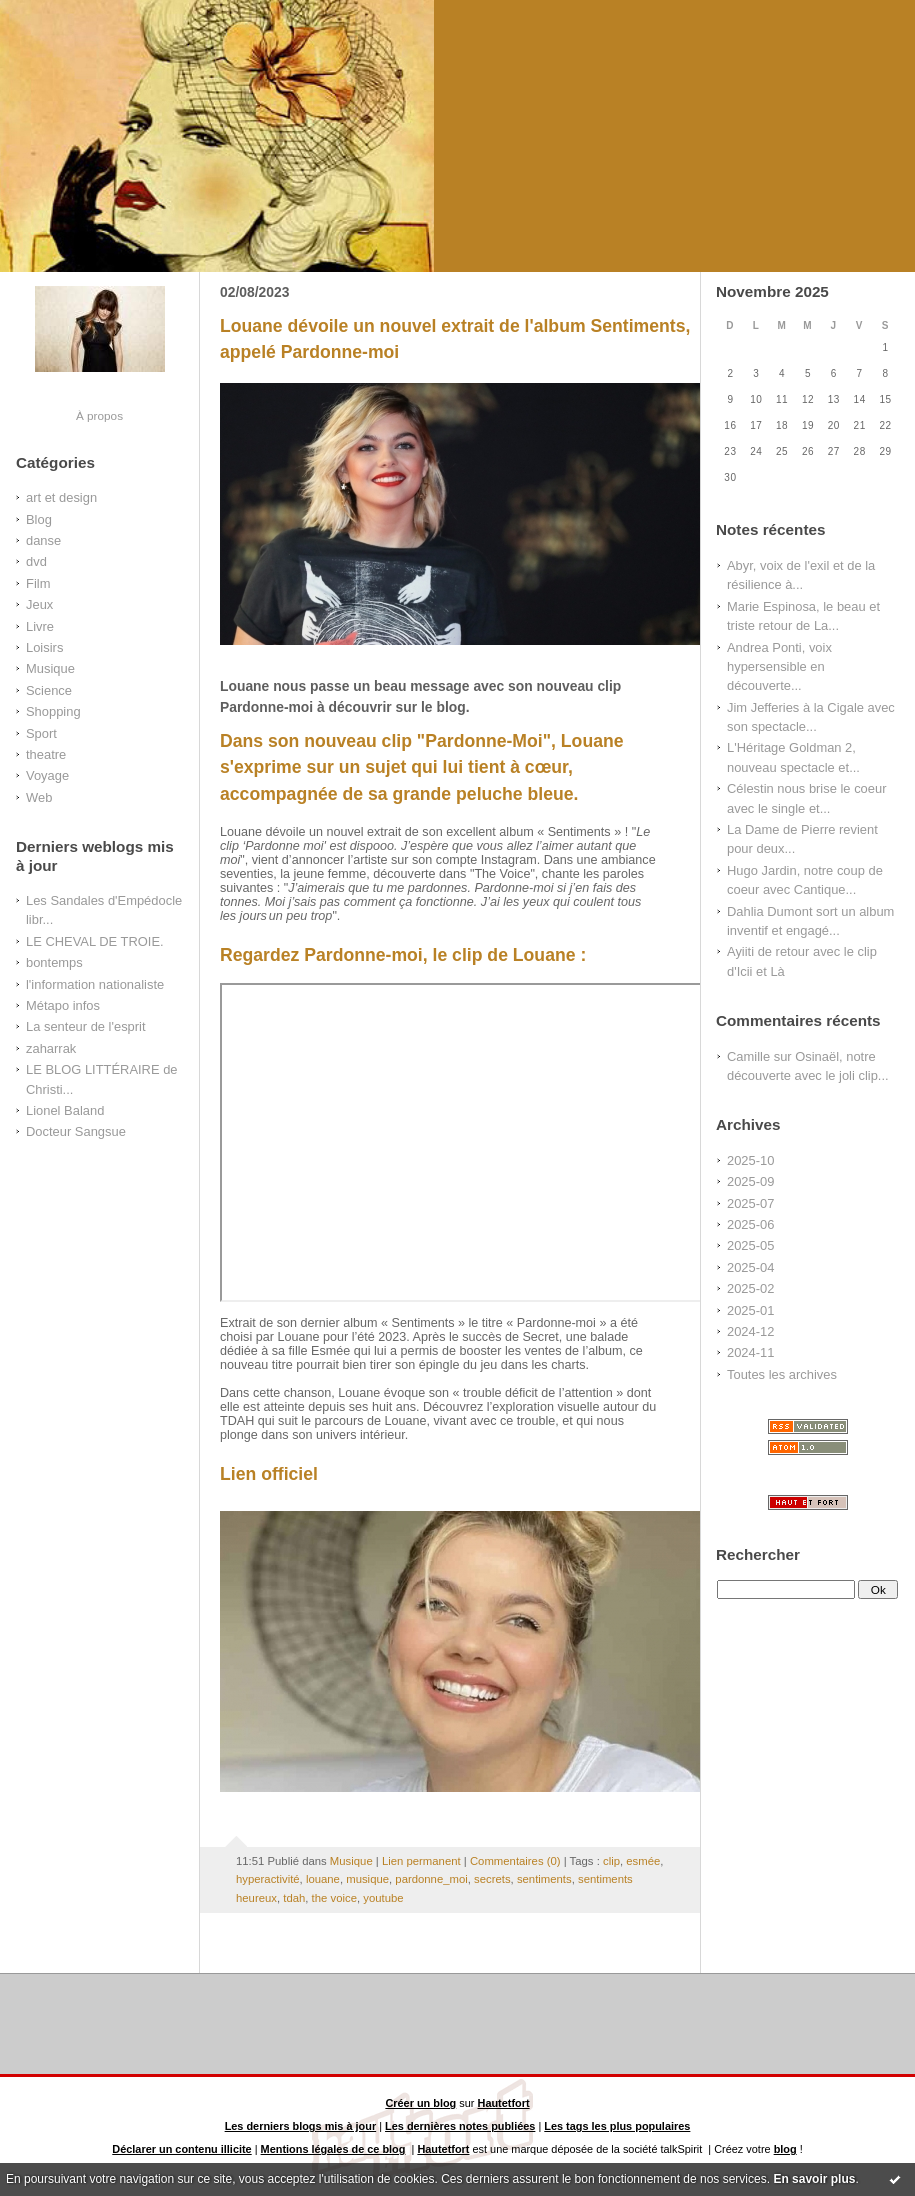 This screenshot has width=915, height=2196. What do you see at coordinates (750, 1160) in the screenshot?
I see `2025-10` at bounding box center [750, 1160].